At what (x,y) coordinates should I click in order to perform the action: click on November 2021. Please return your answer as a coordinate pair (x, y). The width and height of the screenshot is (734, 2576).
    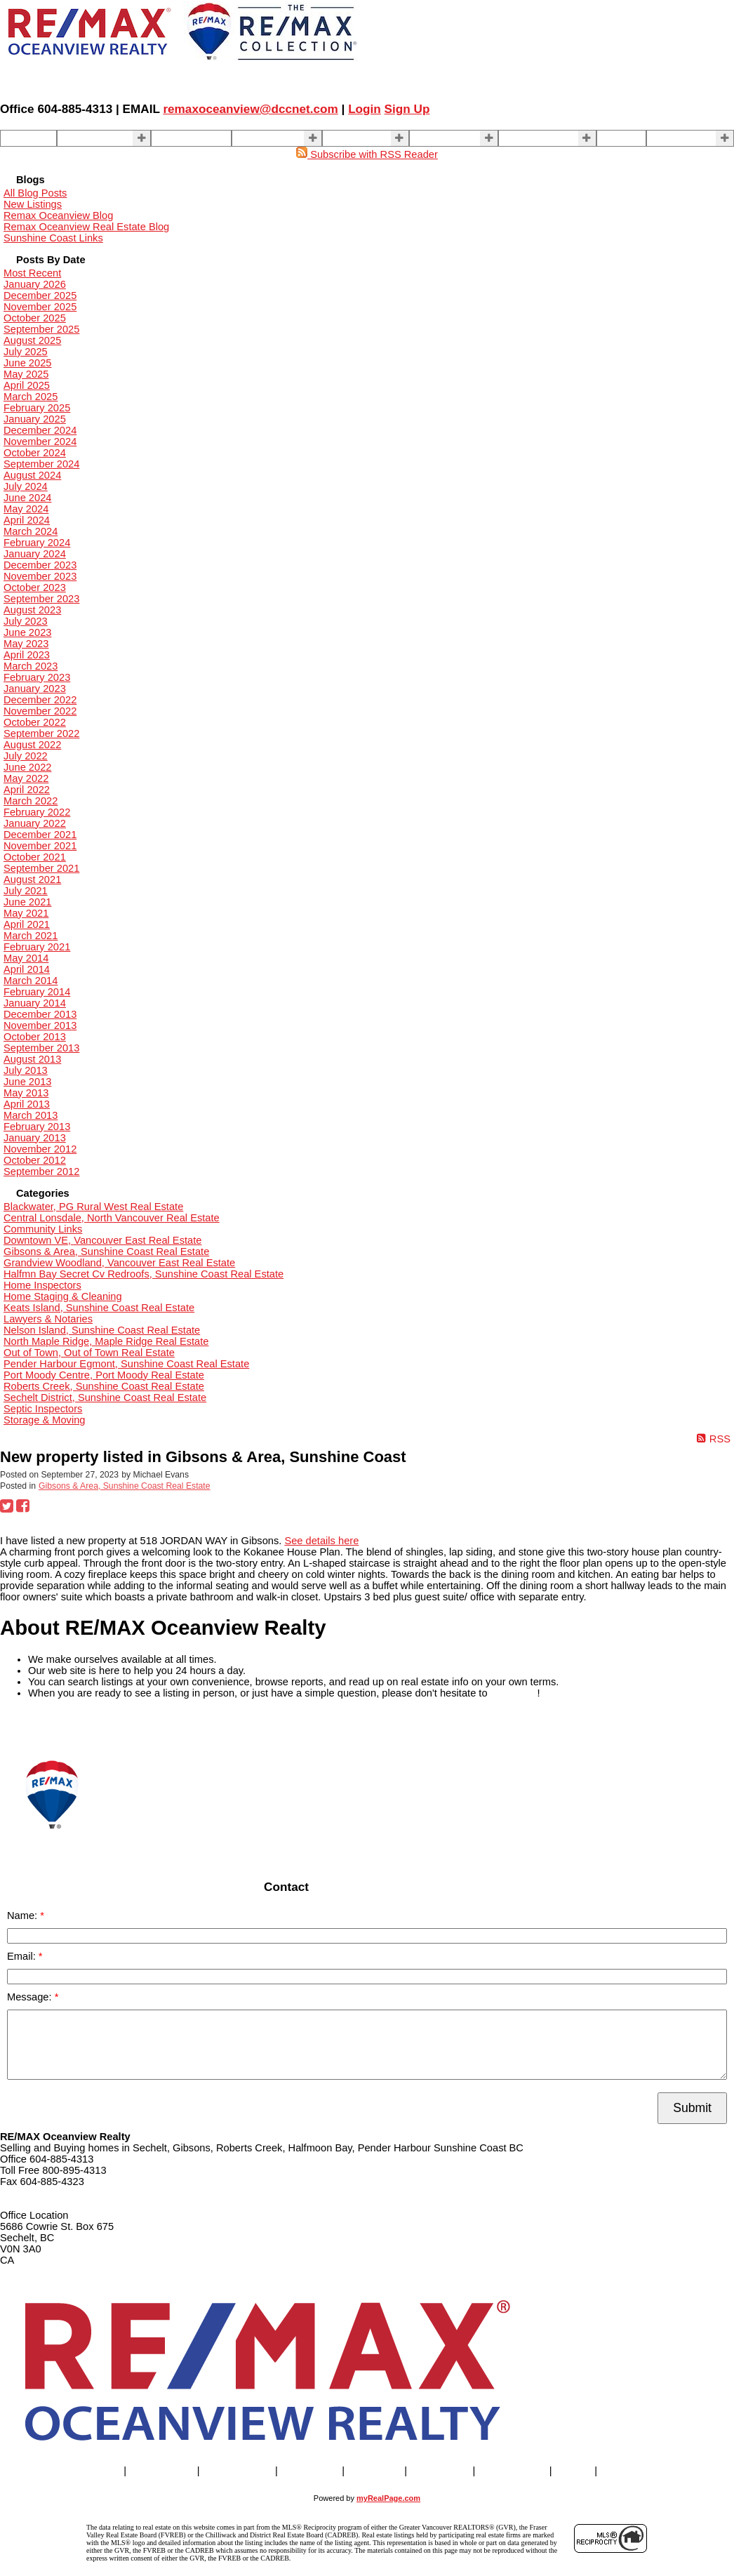
    Looking at the image, I should click on (40, 845).